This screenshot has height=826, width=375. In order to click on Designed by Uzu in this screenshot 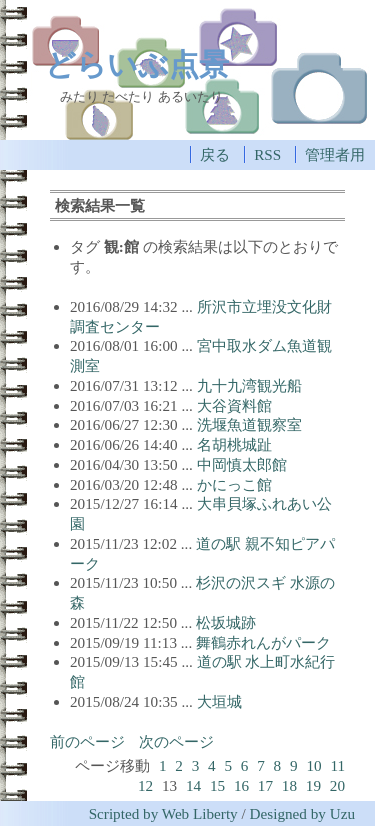, I will do `click(302, 813)`.